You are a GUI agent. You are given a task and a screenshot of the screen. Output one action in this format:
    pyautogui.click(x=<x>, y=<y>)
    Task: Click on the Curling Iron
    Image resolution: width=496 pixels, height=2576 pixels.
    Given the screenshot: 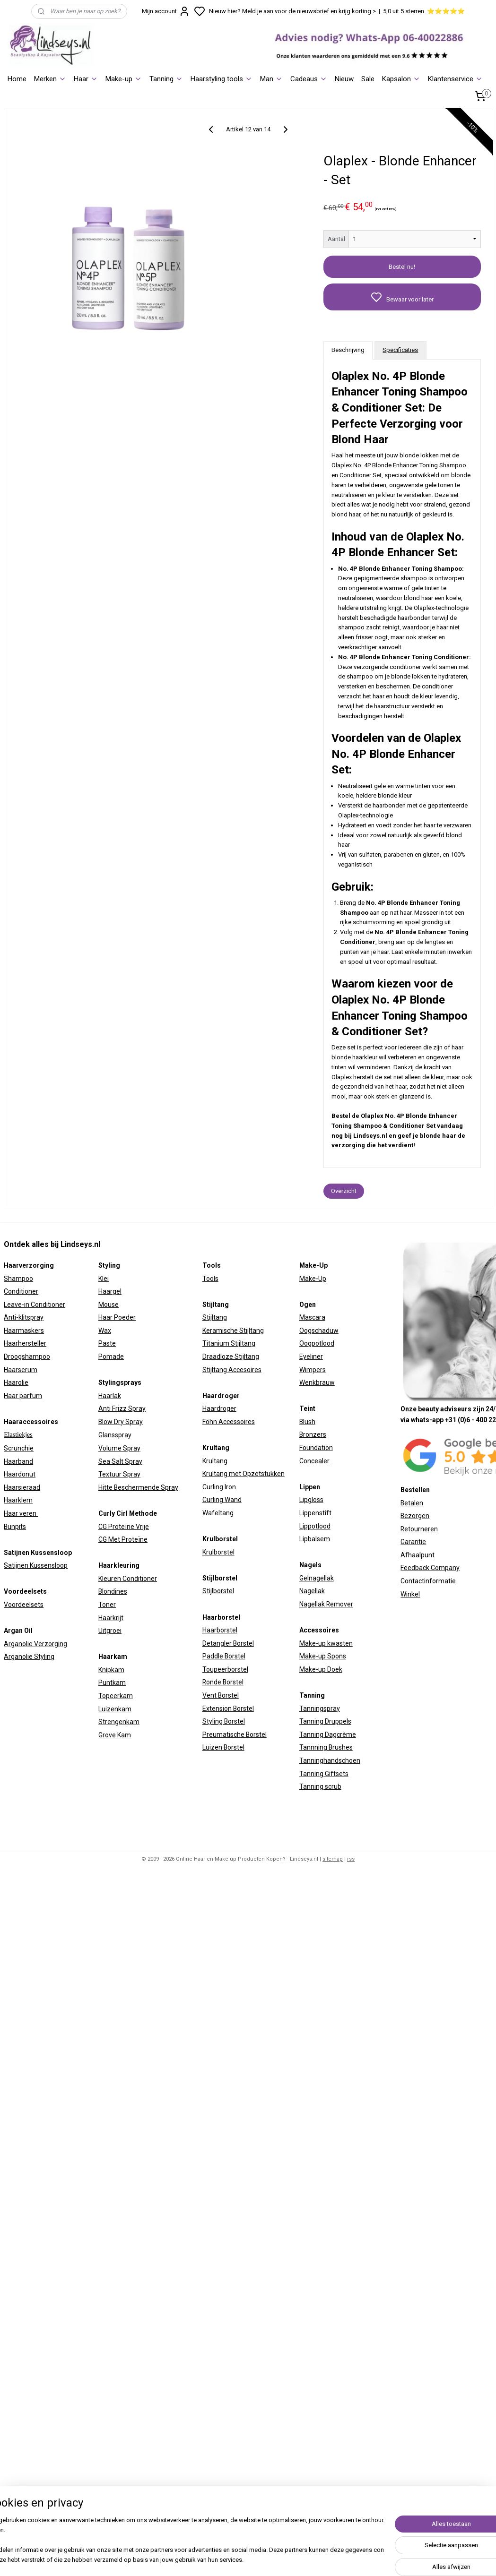 What is the action you would take?
    pyautogui.click(x=219, y=1487)
    